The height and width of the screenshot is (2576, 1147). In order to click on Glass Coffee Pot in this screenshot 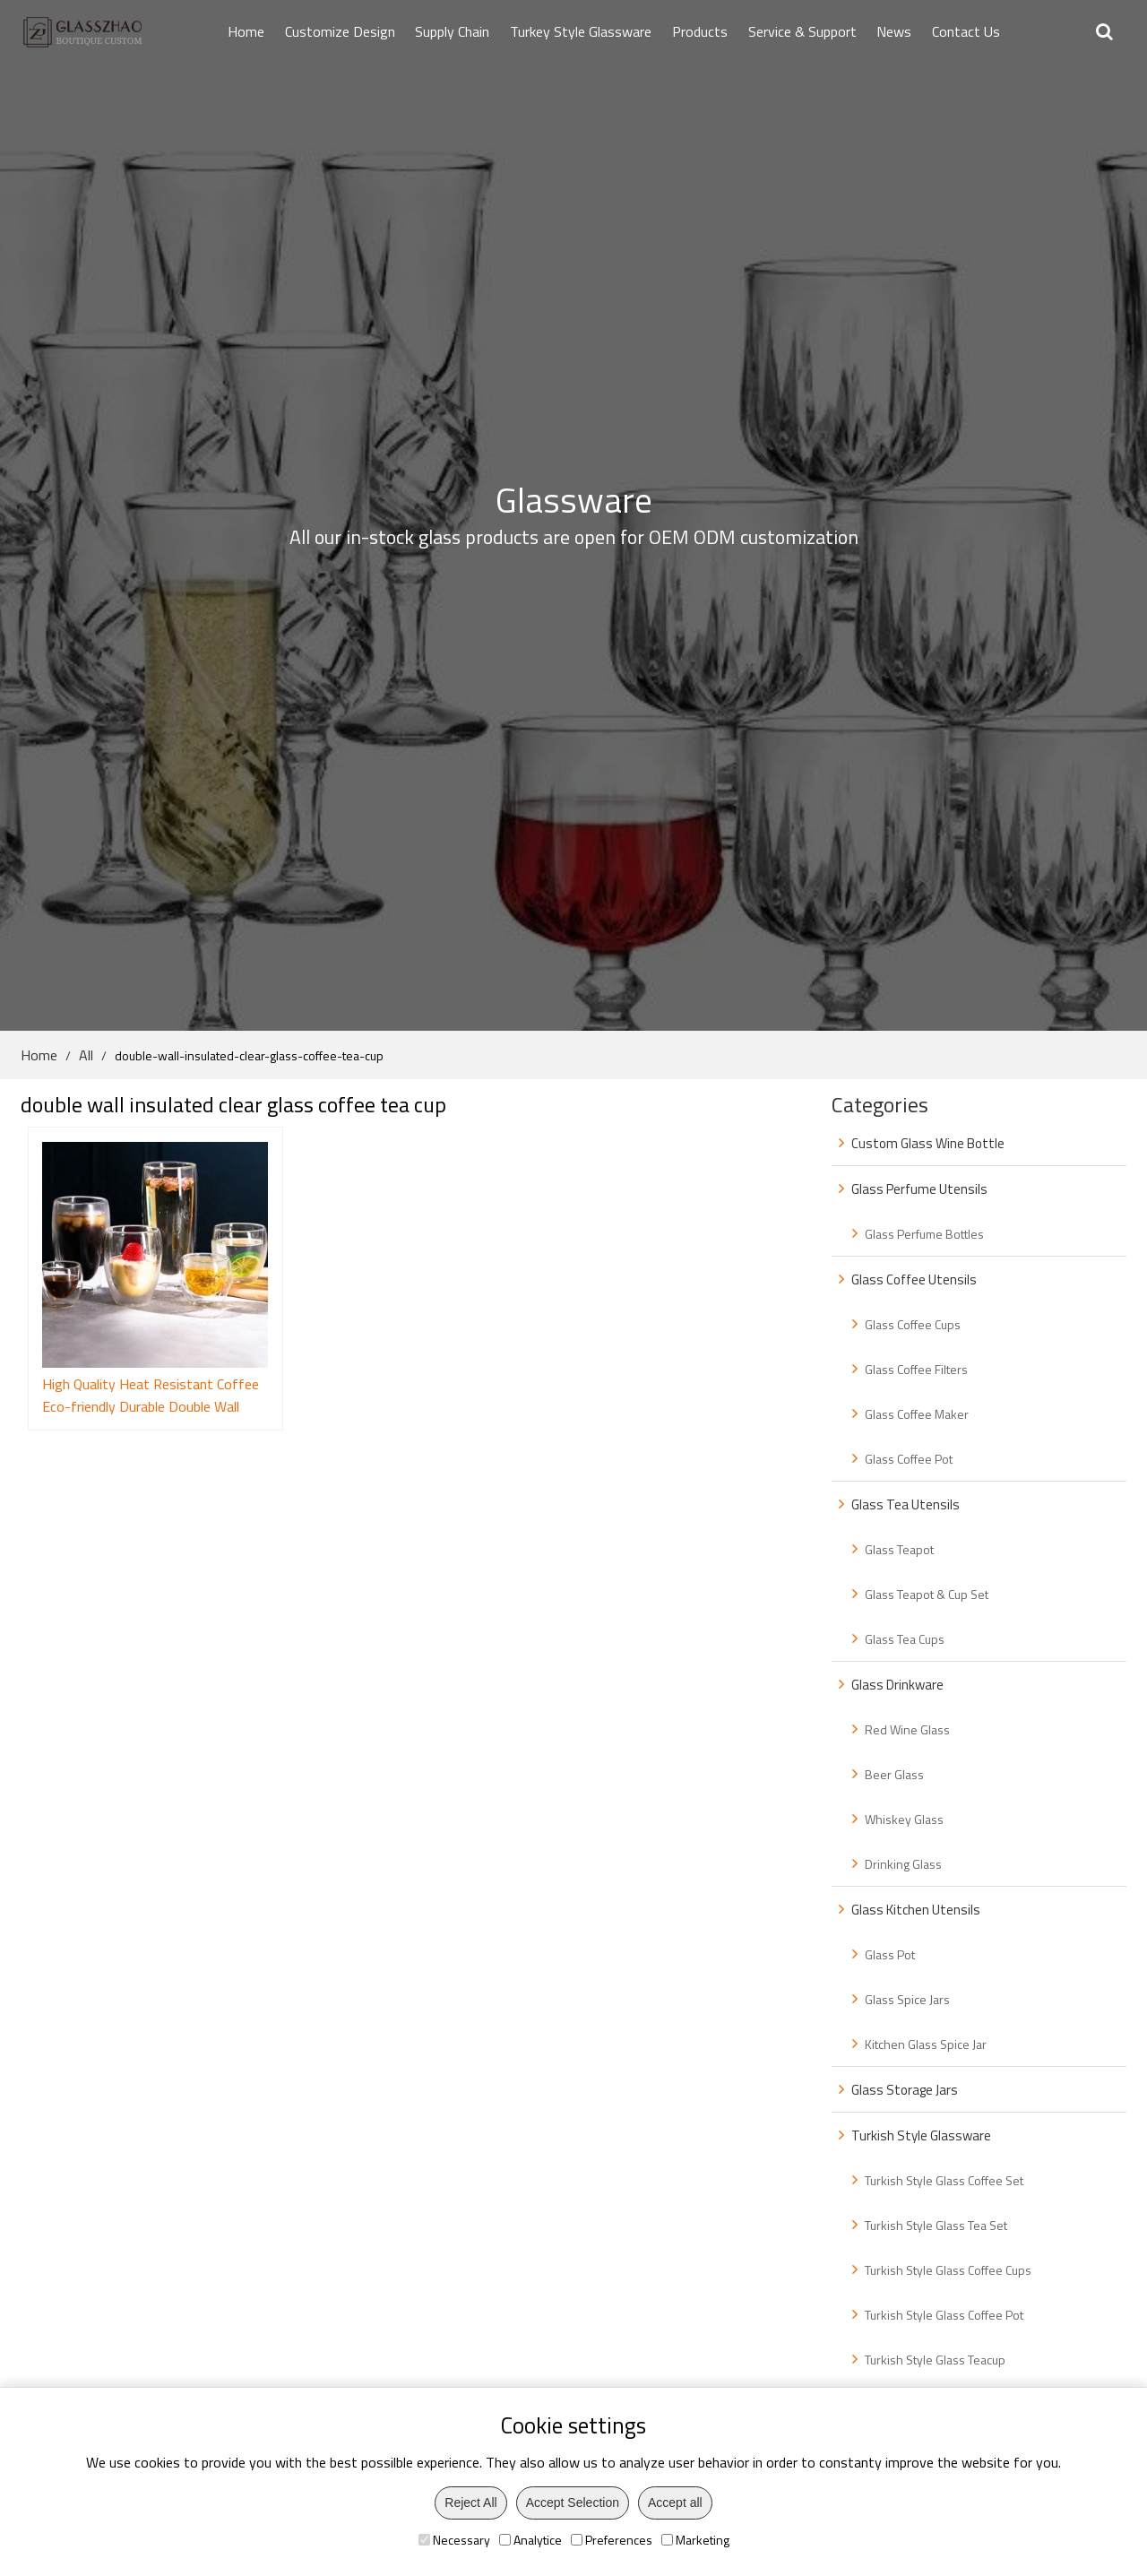, I will do `click(909, 1458)`.